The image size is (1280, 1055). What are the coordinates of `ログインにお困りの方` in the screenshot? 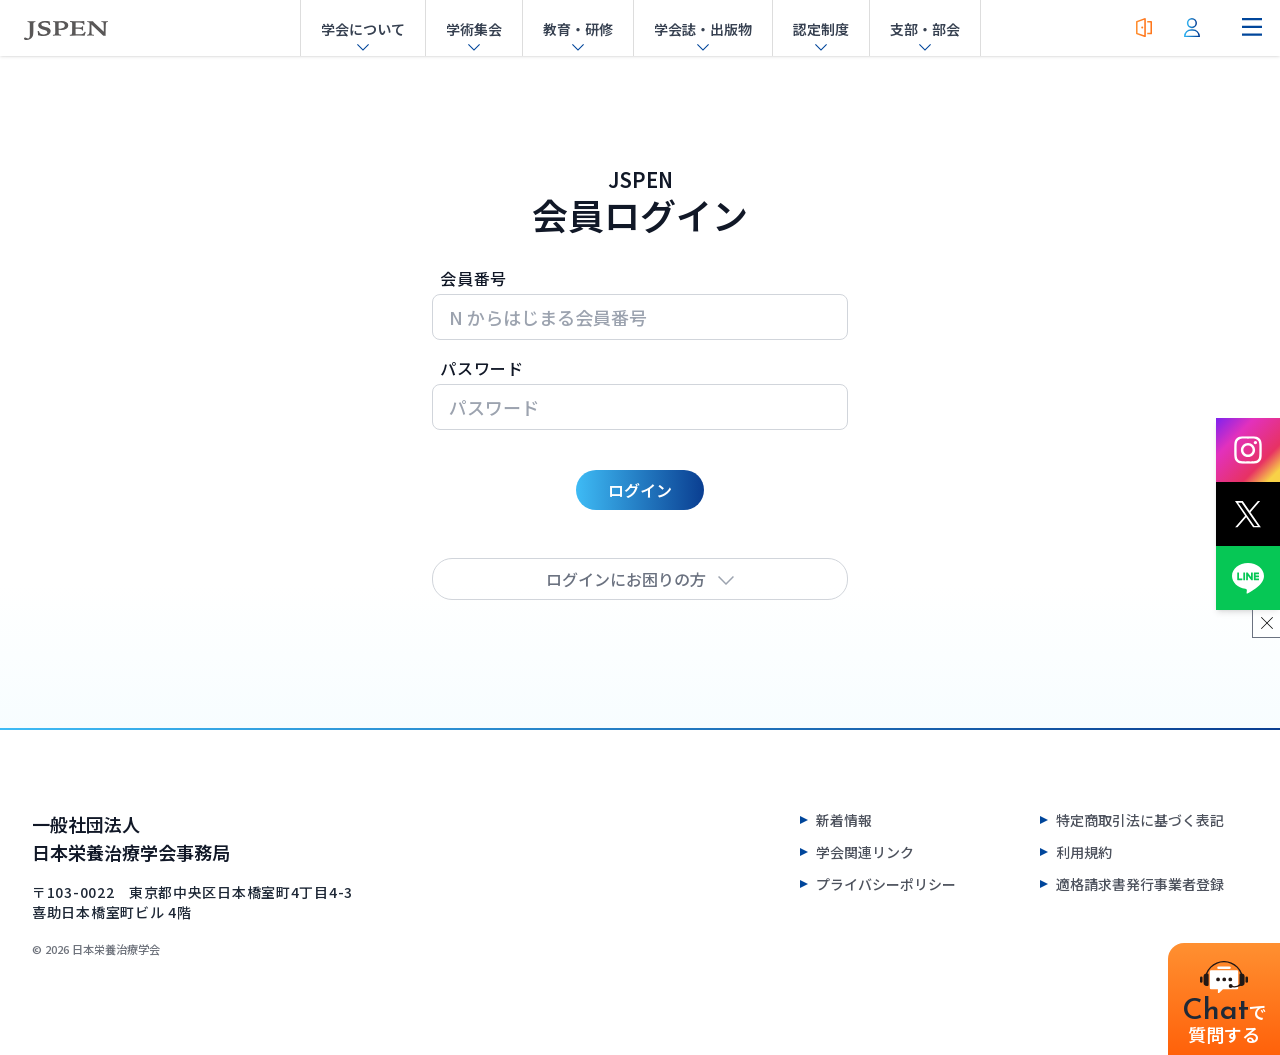 It's located at (640, 579).